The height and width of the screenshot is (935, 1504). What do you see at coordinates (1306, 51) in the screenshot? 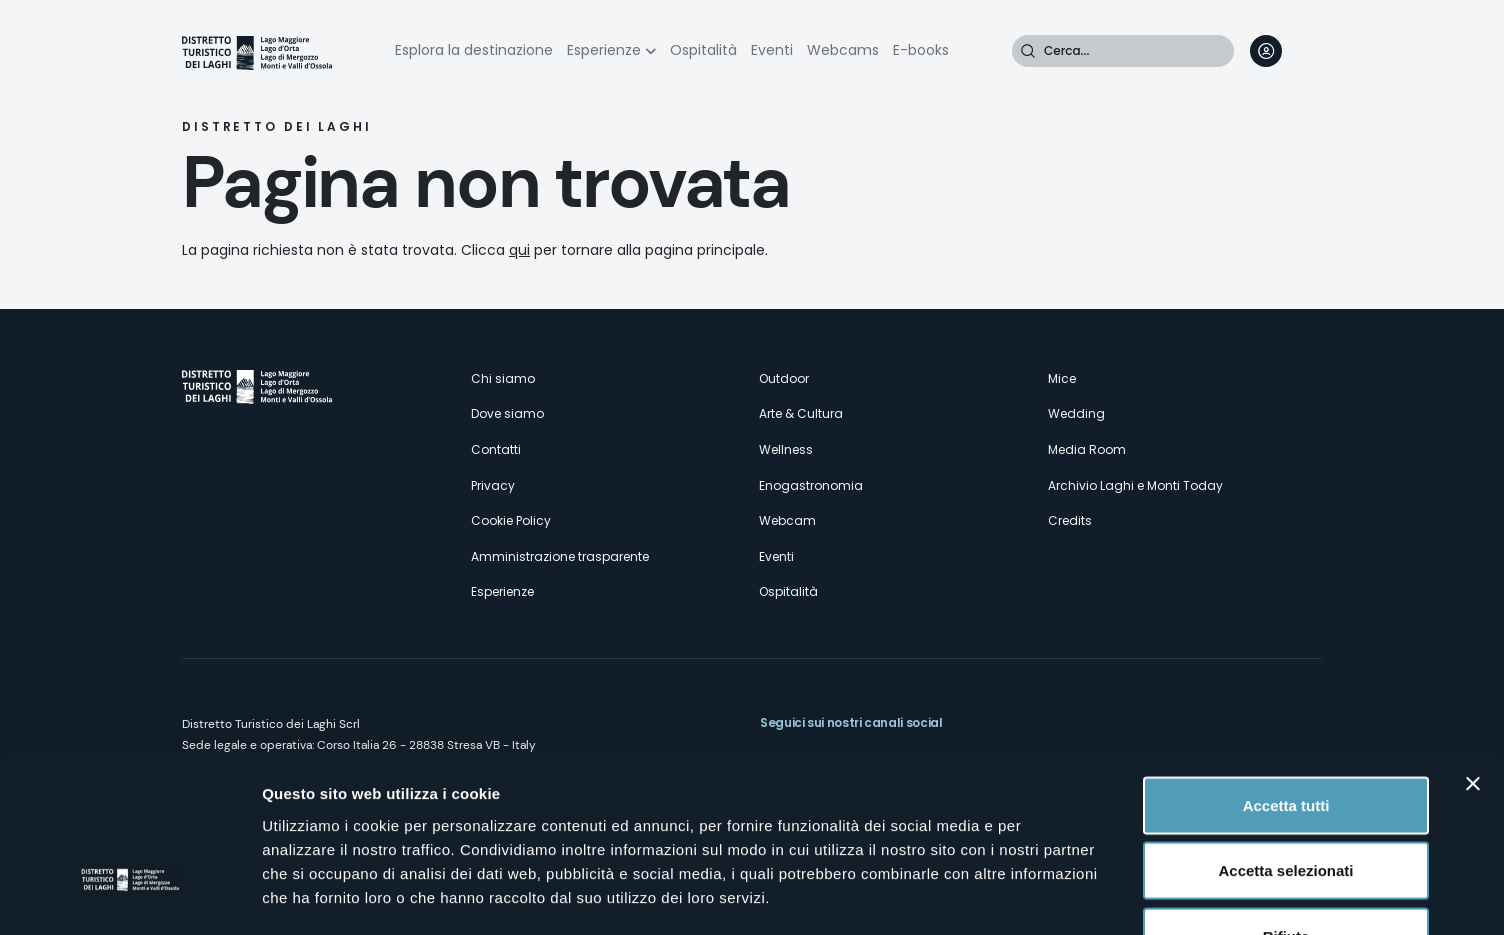
I see `[navigation]` at bounding box center [1306, 51].